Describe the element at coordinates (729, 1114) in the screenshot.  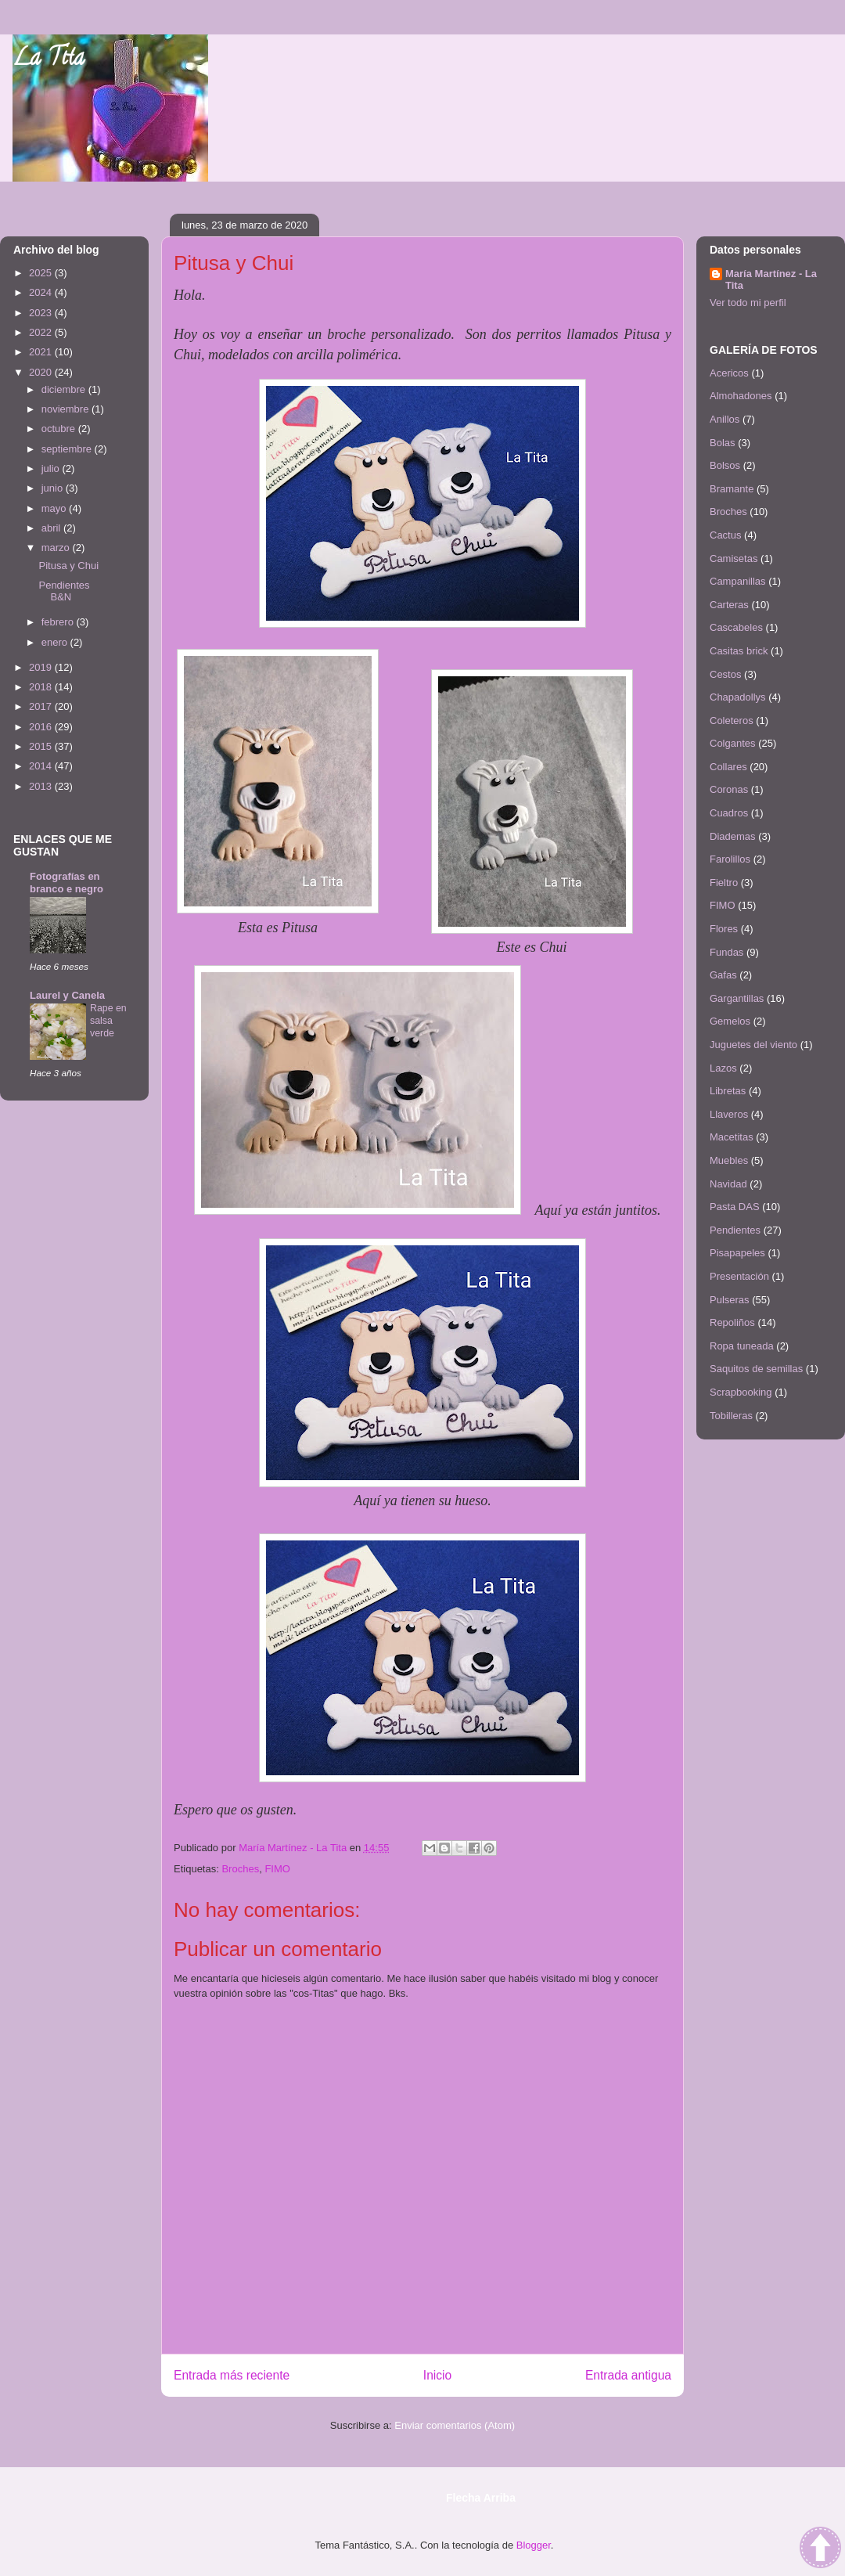
I see `Llaveros` at that location.